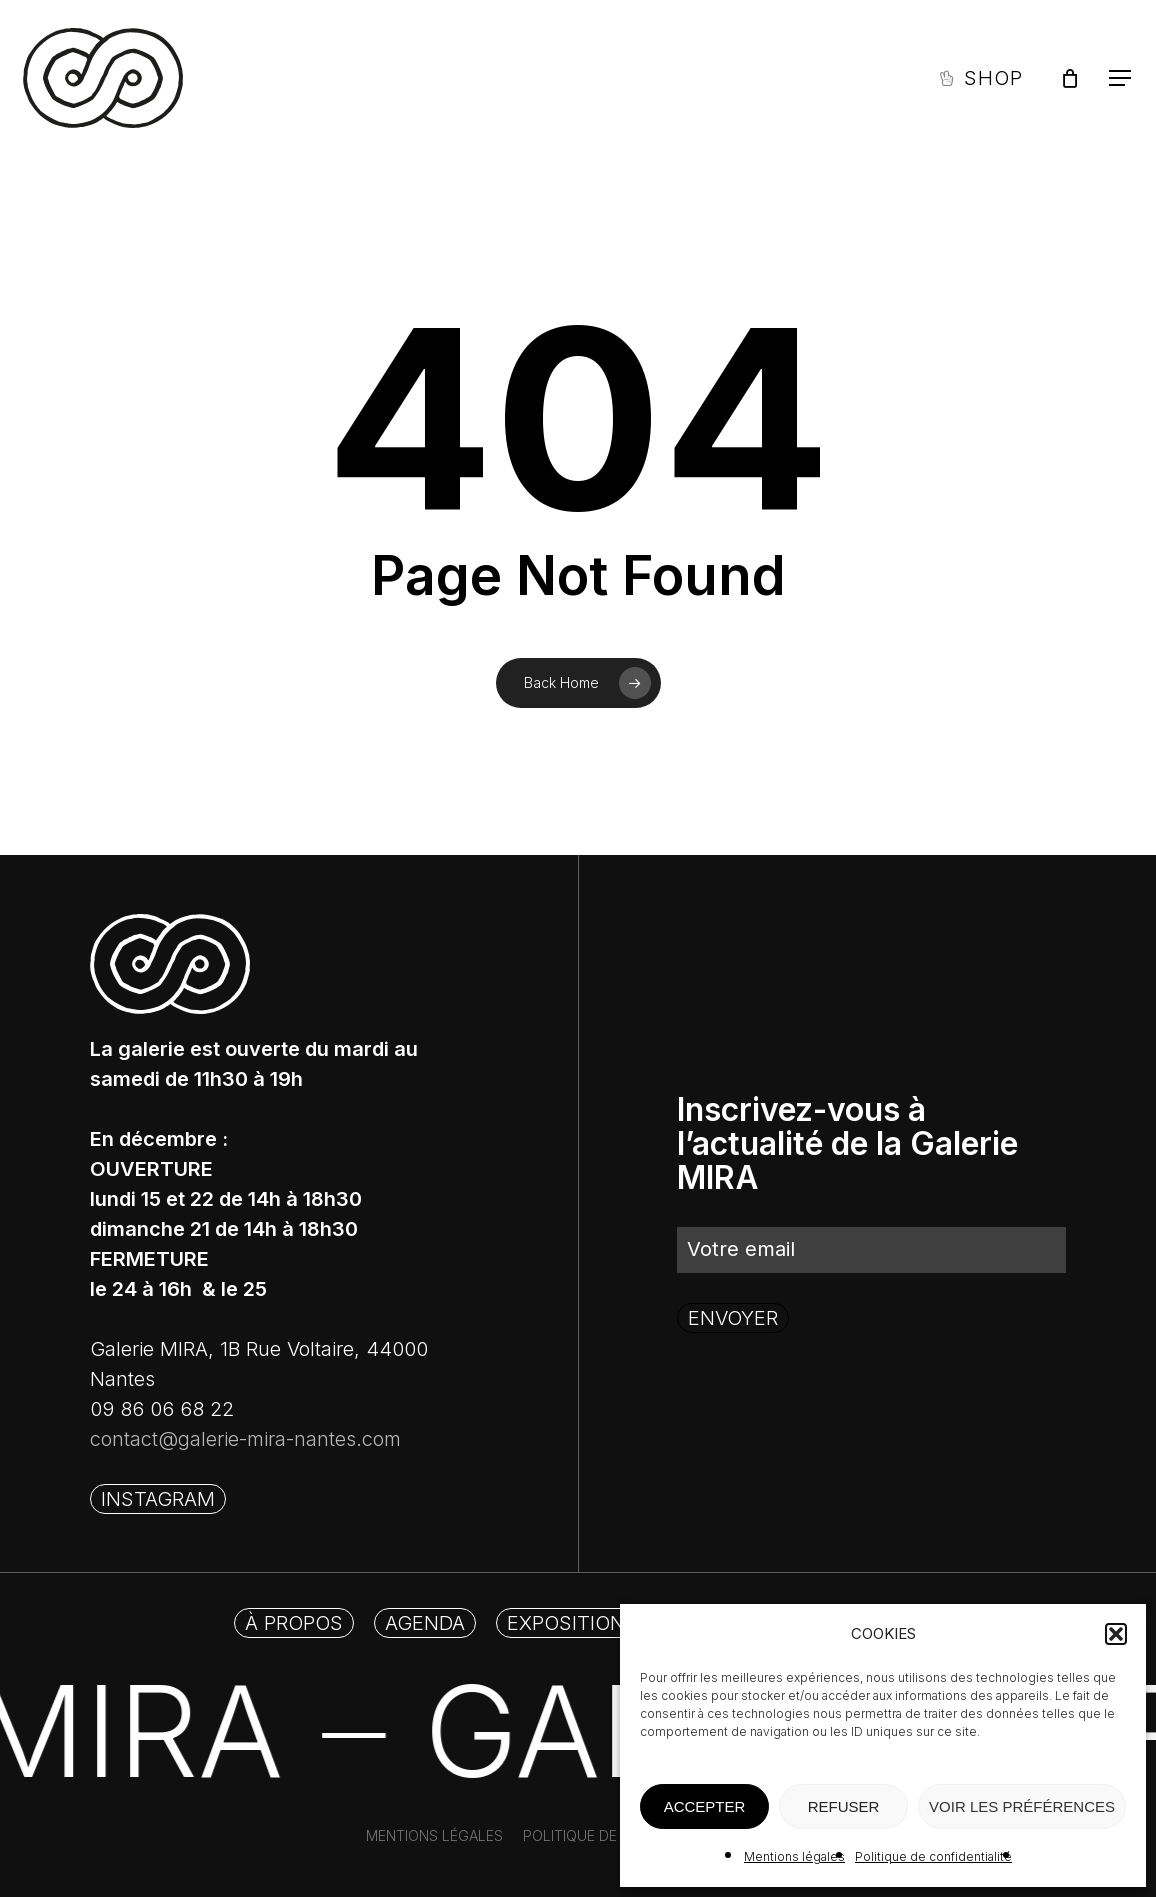  I want to click on [Panier], so click(1070, 78).